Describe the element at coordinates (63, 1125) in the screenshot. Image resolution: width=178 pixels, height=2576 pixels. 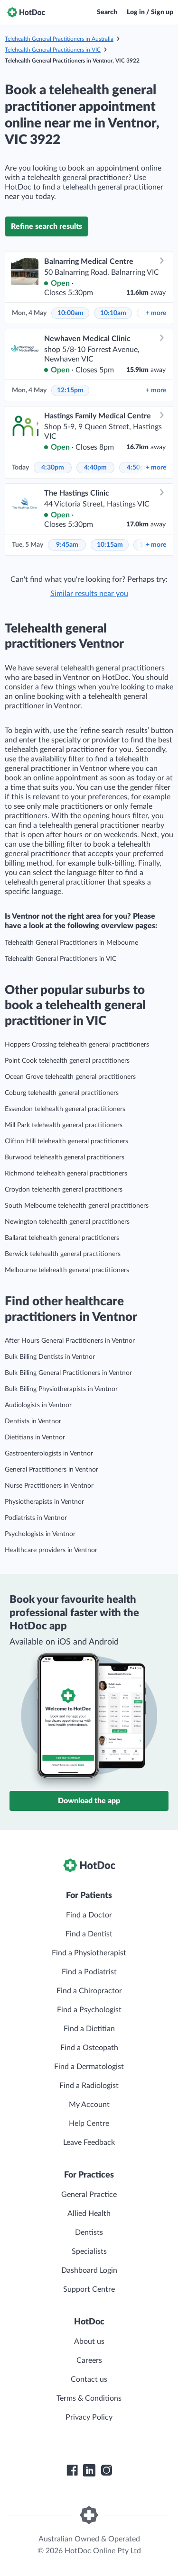
I see `Mill Park telehealth general practitioners` at that location.